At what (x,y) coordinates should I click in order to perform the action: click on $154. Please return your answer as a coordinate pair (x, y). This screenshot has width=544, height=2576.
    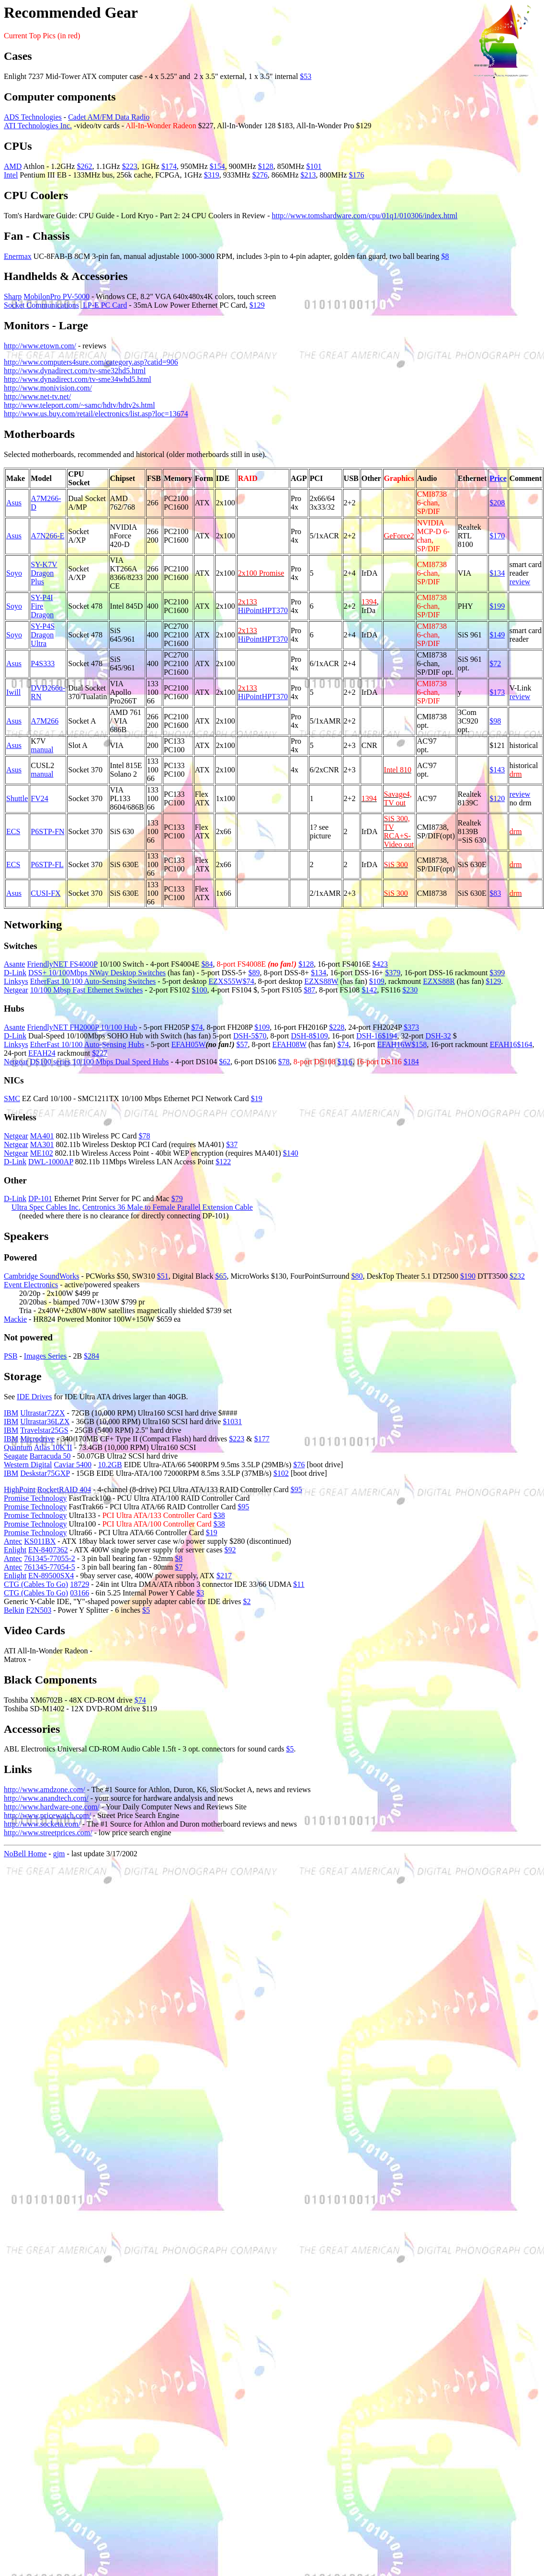
    Looking at the image, I should click on (217, 166).